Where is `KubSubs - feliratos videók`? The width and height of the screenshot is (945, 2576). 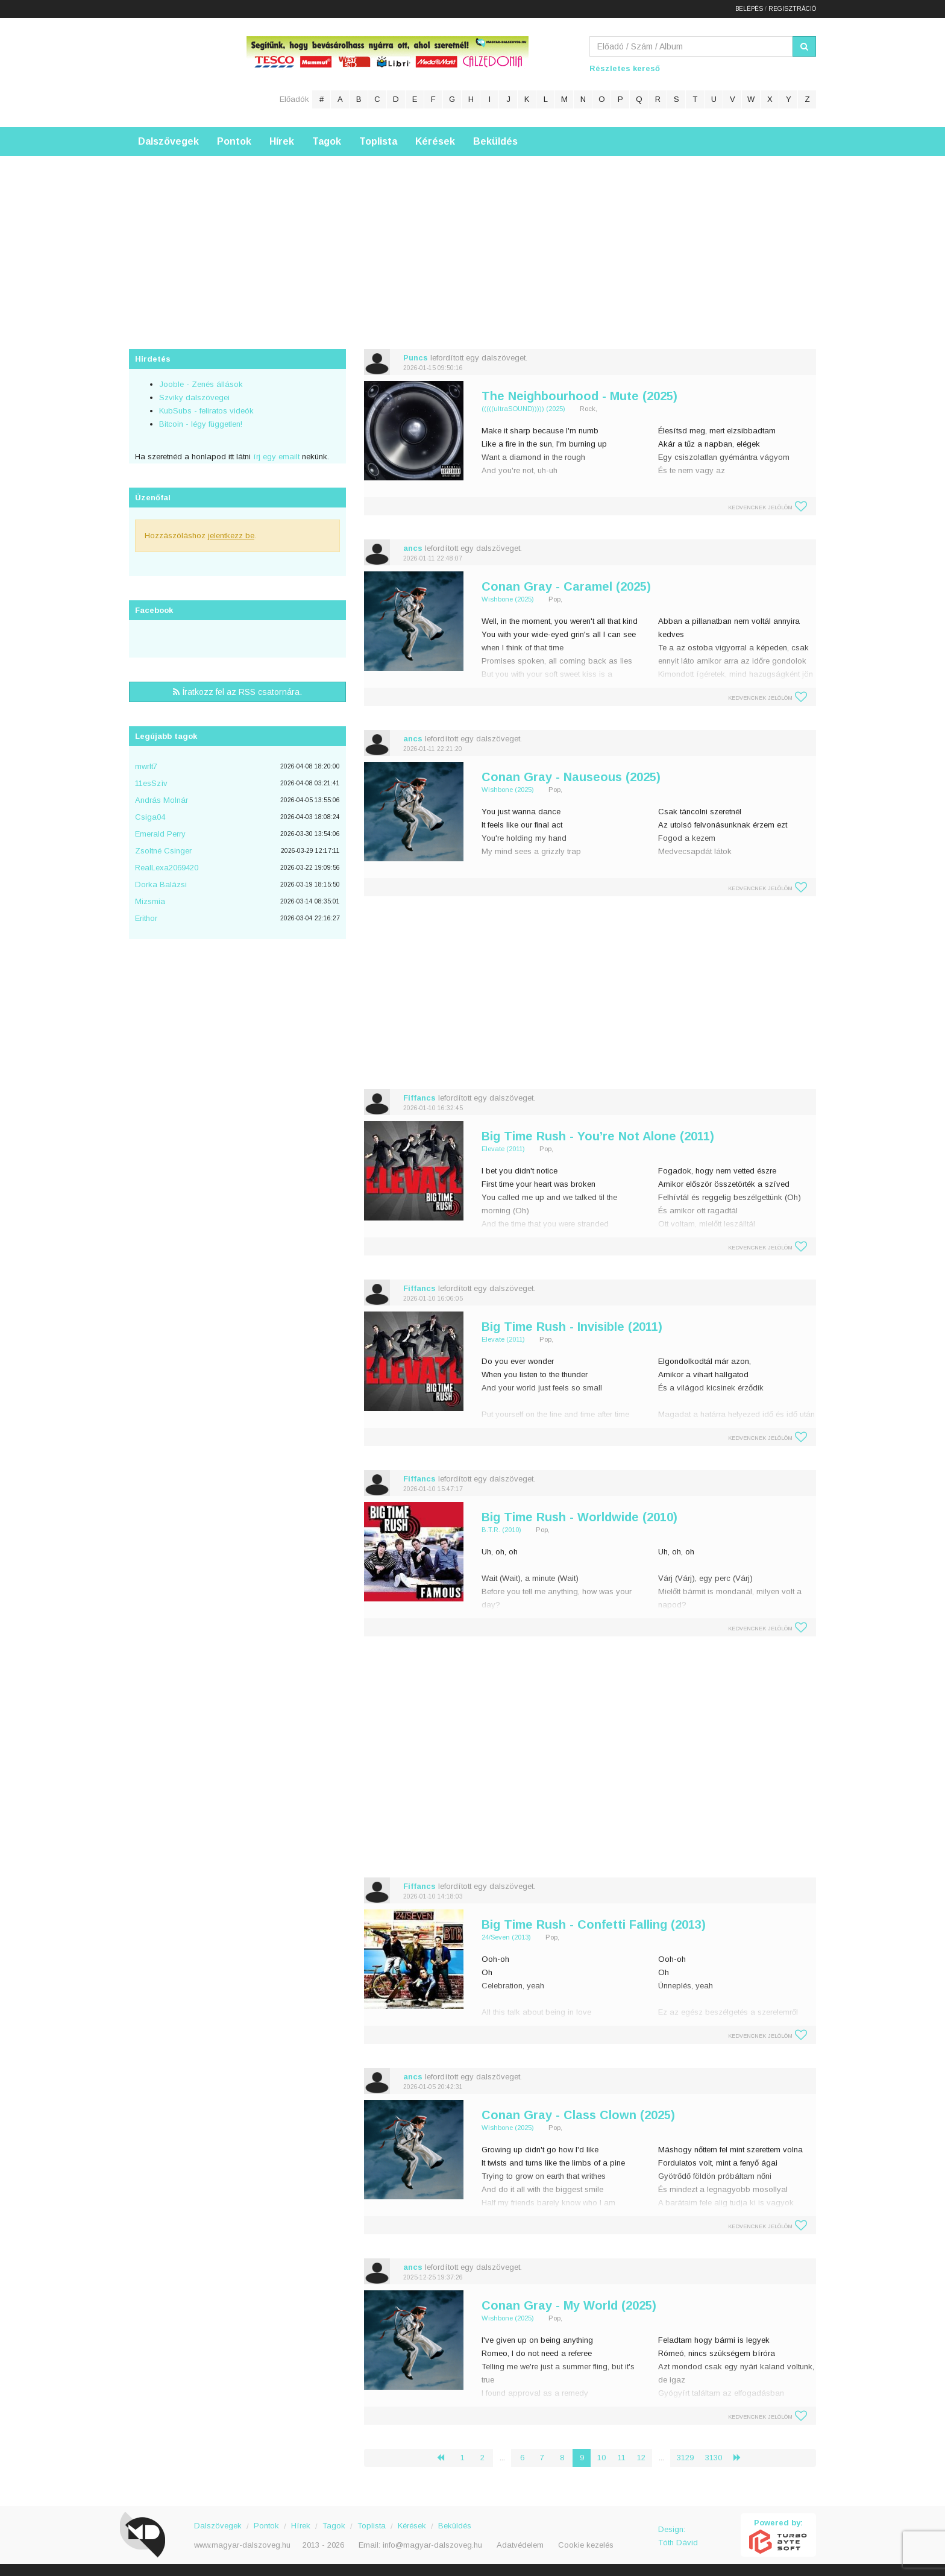 KubSubs - feliratos videók is located at coordinates (206, 410).